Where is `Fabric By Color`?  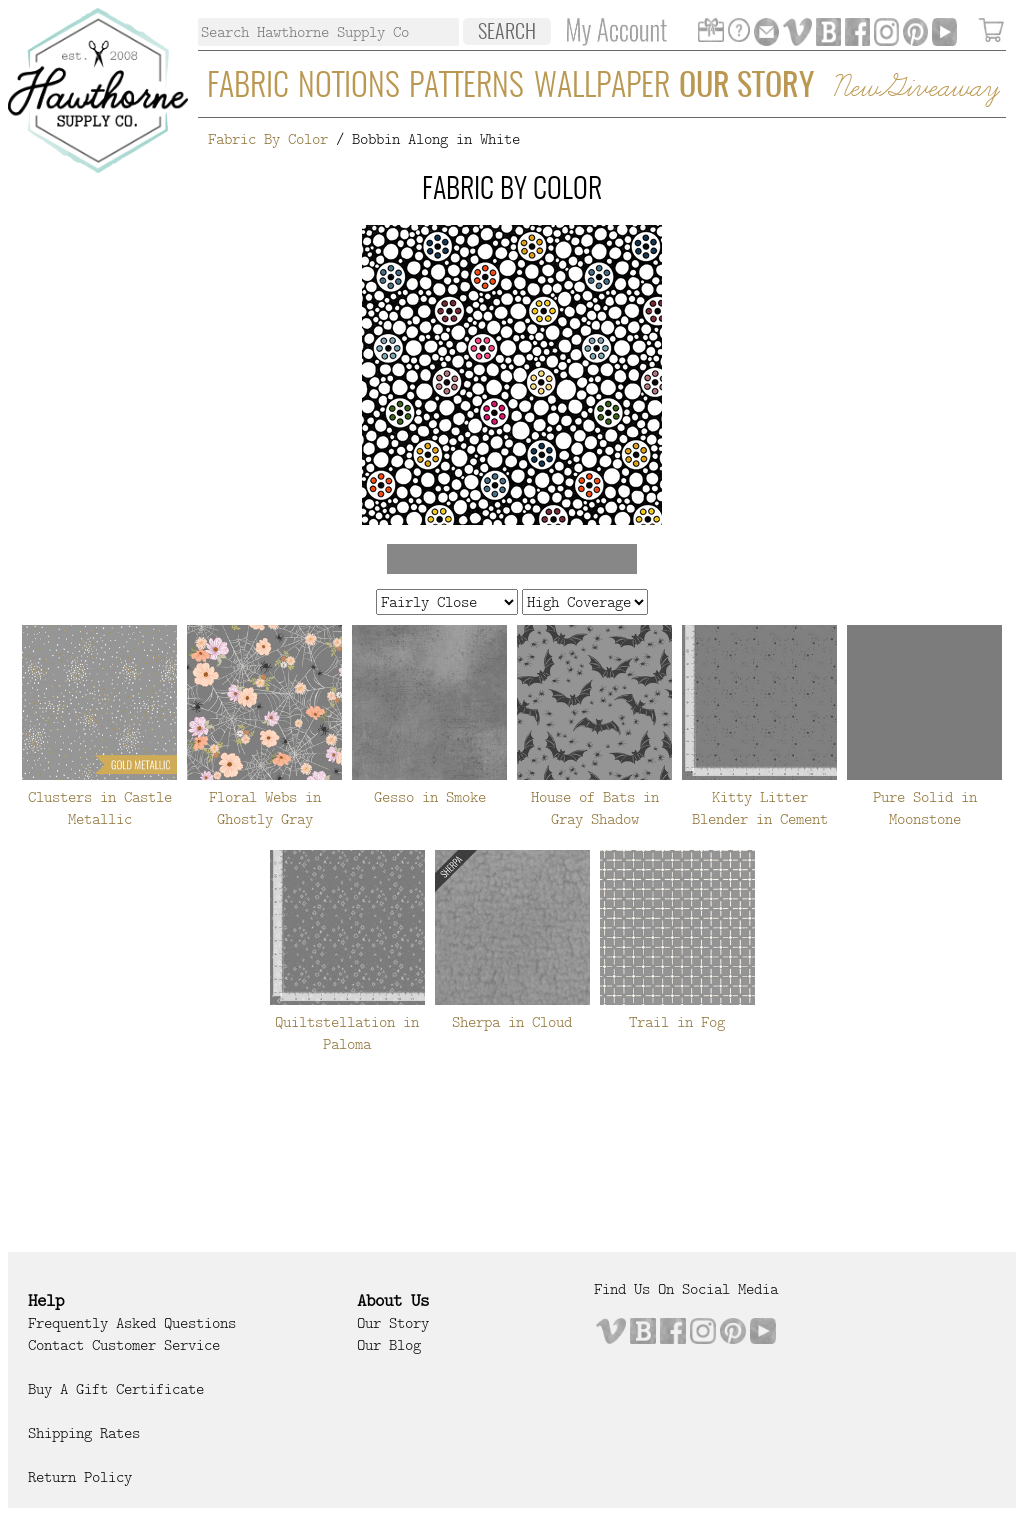
Fabric By Color is located at coordinates (268, 139).